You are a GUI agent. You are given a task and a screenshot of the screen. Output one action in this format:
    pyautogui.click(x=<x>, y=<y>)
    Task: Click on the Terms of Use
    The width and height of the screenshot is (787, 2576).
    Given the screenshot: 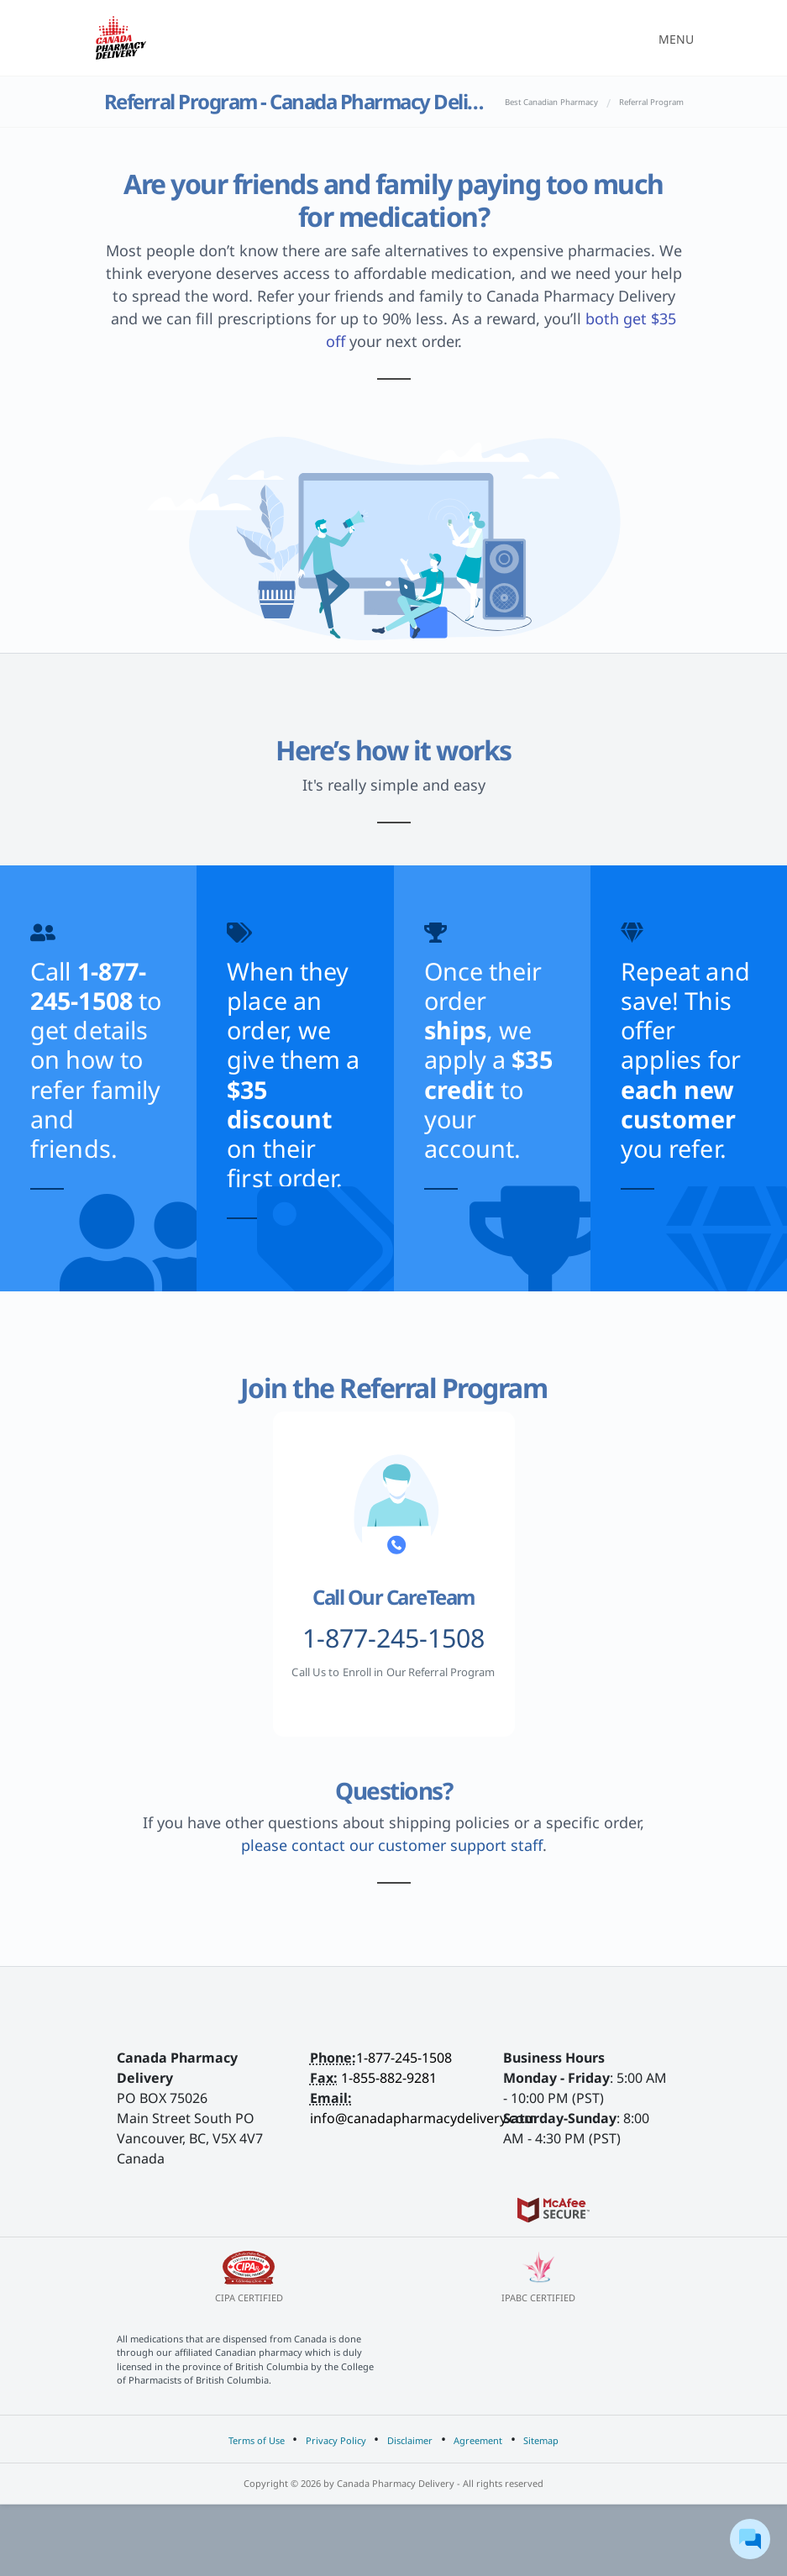 What is the action you would take?
    pyautogui.click(x=256, y=2440)
    